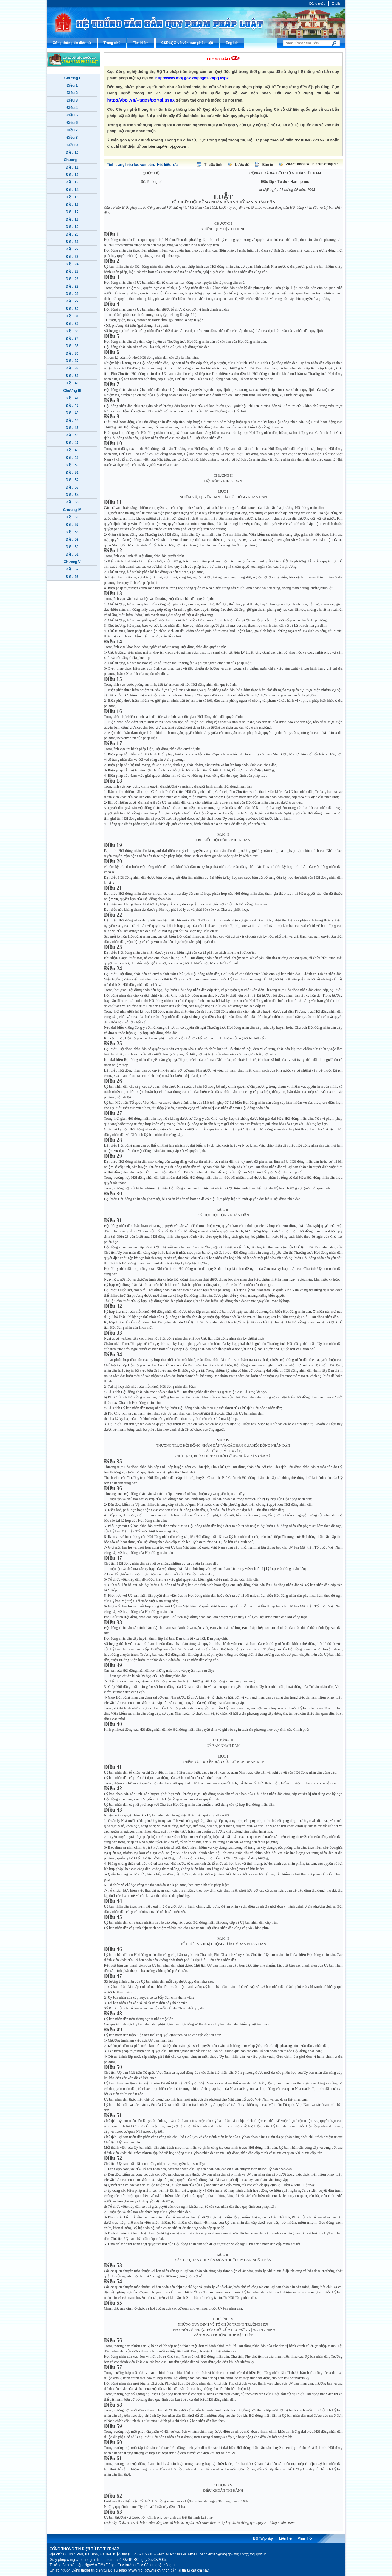 This screenshot has width=392, height=2576. What do you see at coordinates (72, 175) in the screenshot?
I see `Điều 12` at bounding box center [72, 175].